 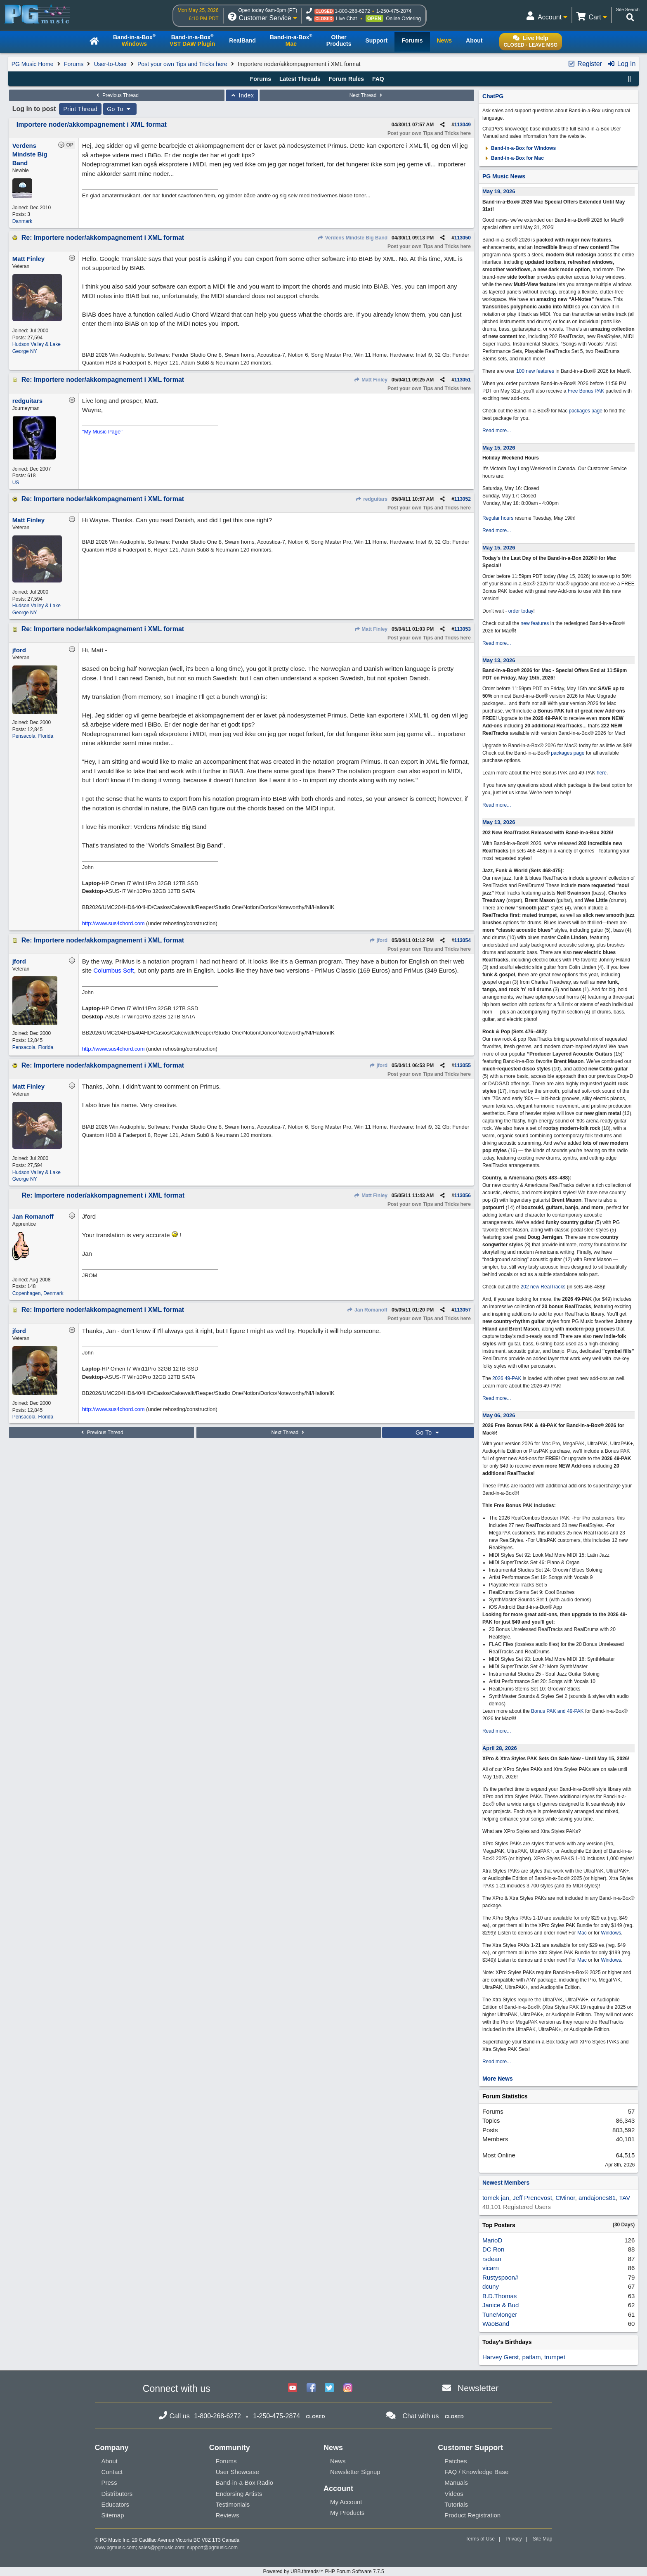 I want to click on Regular hours, so click(x=497, y=518).